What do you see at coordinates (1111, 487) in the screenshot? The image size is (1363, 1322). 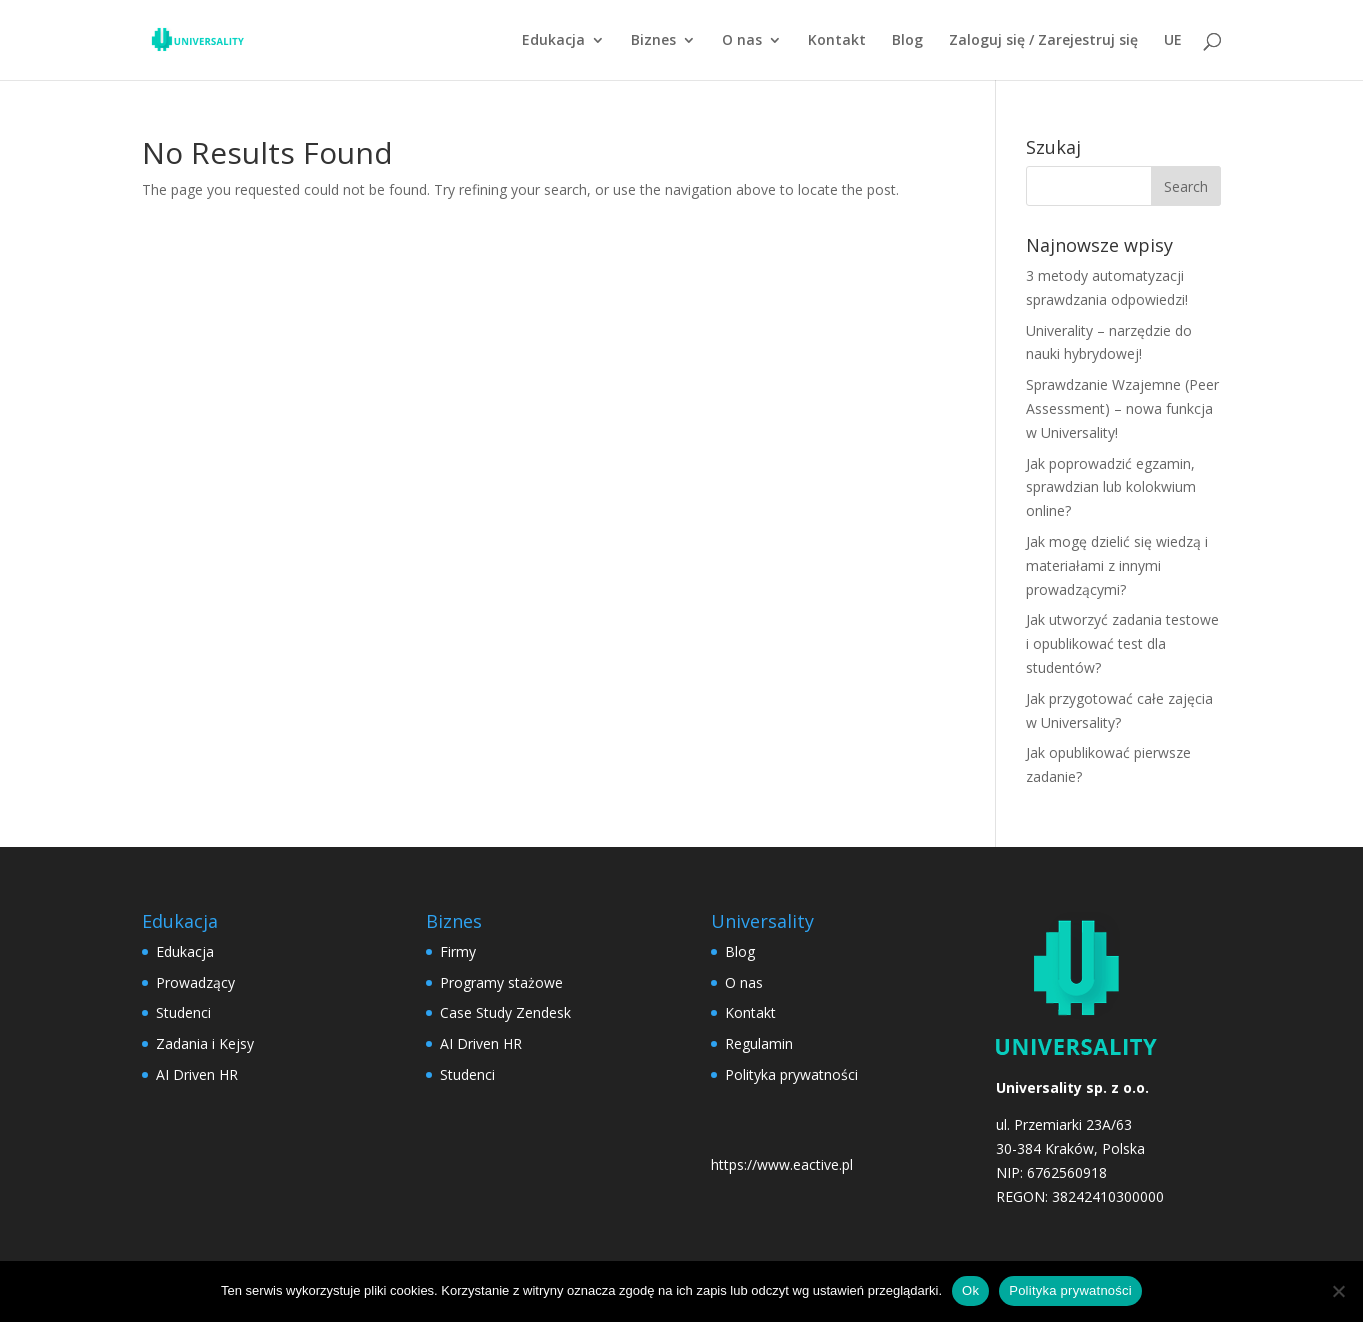 I see `Jak poprowadzić egzamin, sprawdzian lub kolokwium online?` at bounding box center [1111, 487].